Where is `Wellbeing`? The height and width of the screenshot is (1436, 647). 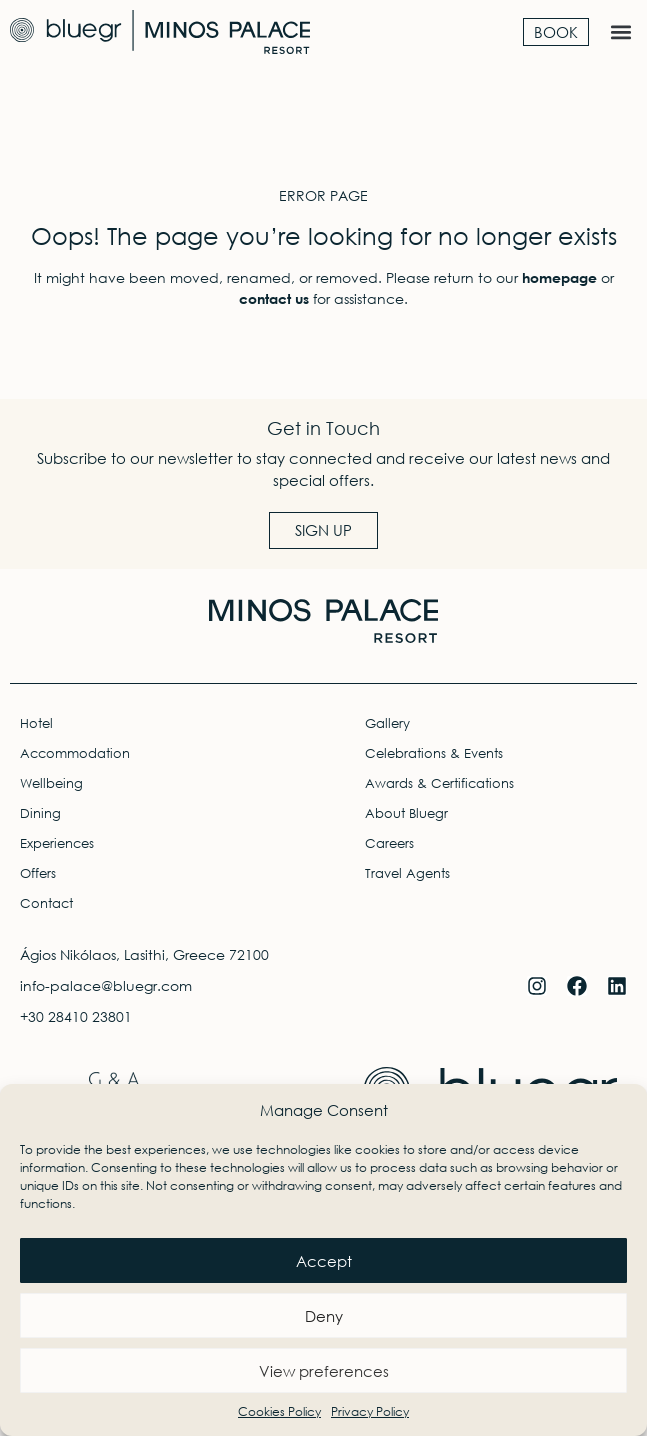
Wellbeing is located at coordinates (51, 783).